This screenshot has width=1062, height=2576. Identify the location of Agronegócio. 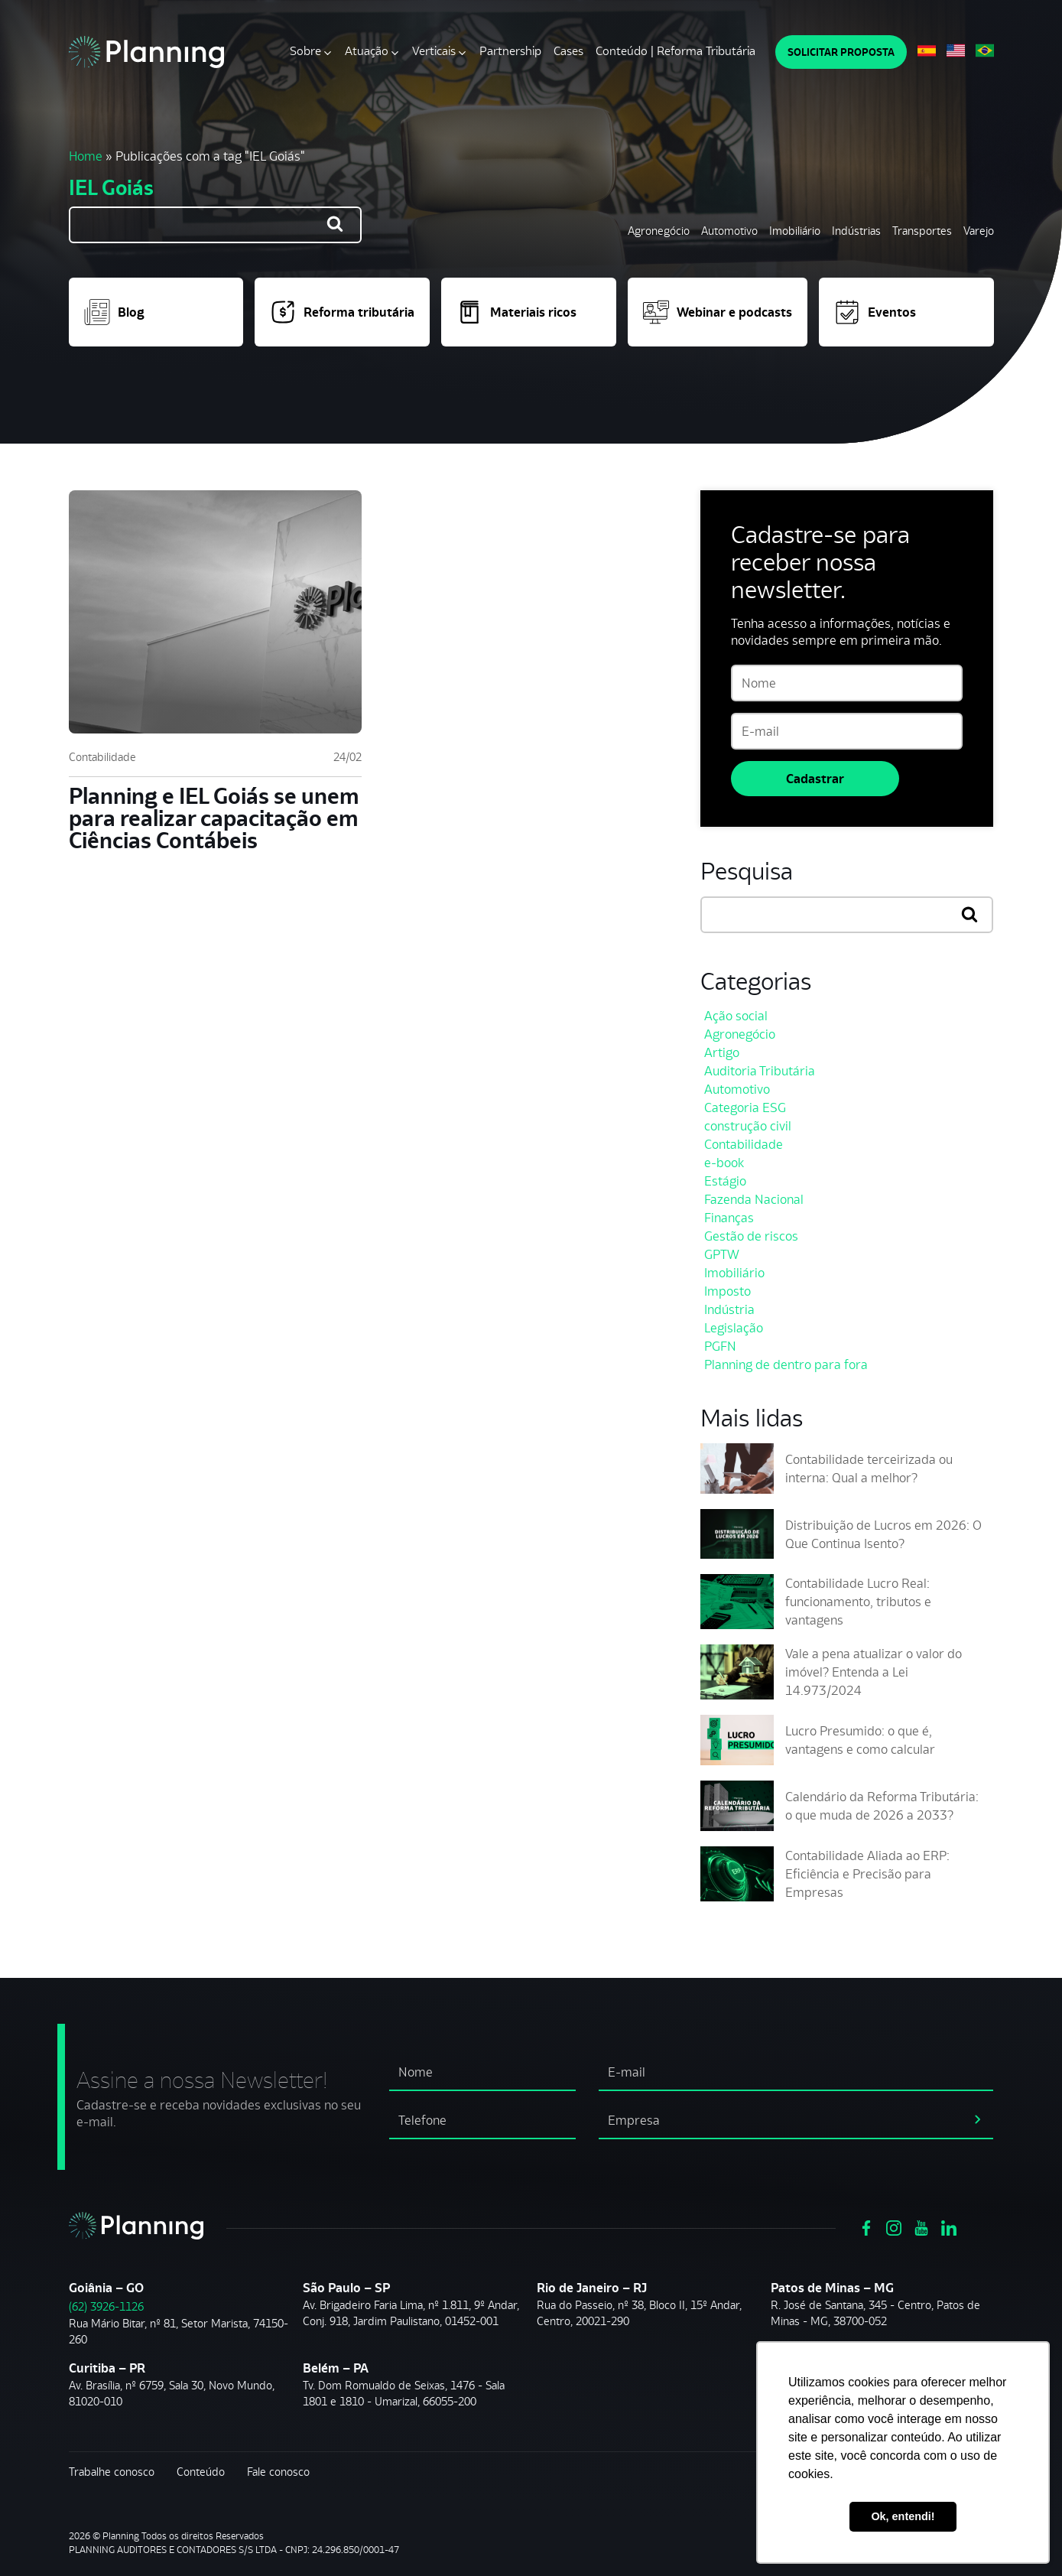
(659, 230).